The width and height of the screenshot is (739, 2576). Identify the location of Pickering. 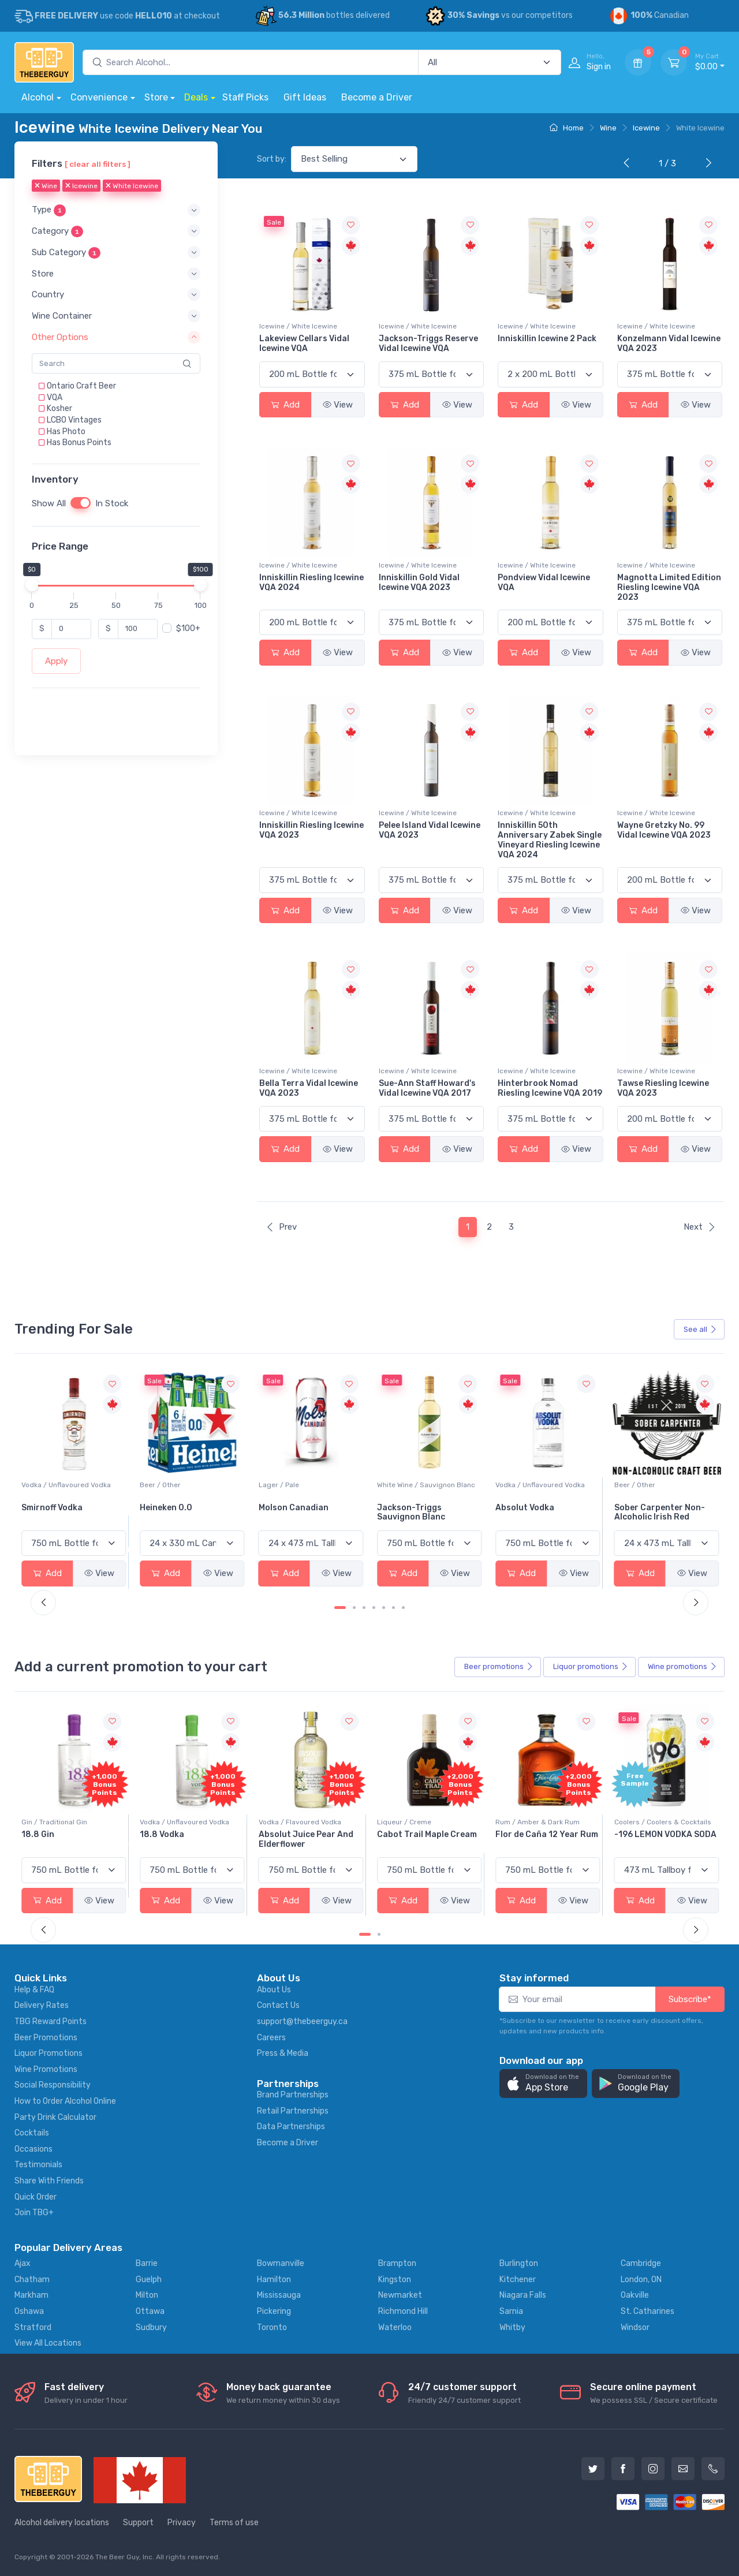
(274, 2311).